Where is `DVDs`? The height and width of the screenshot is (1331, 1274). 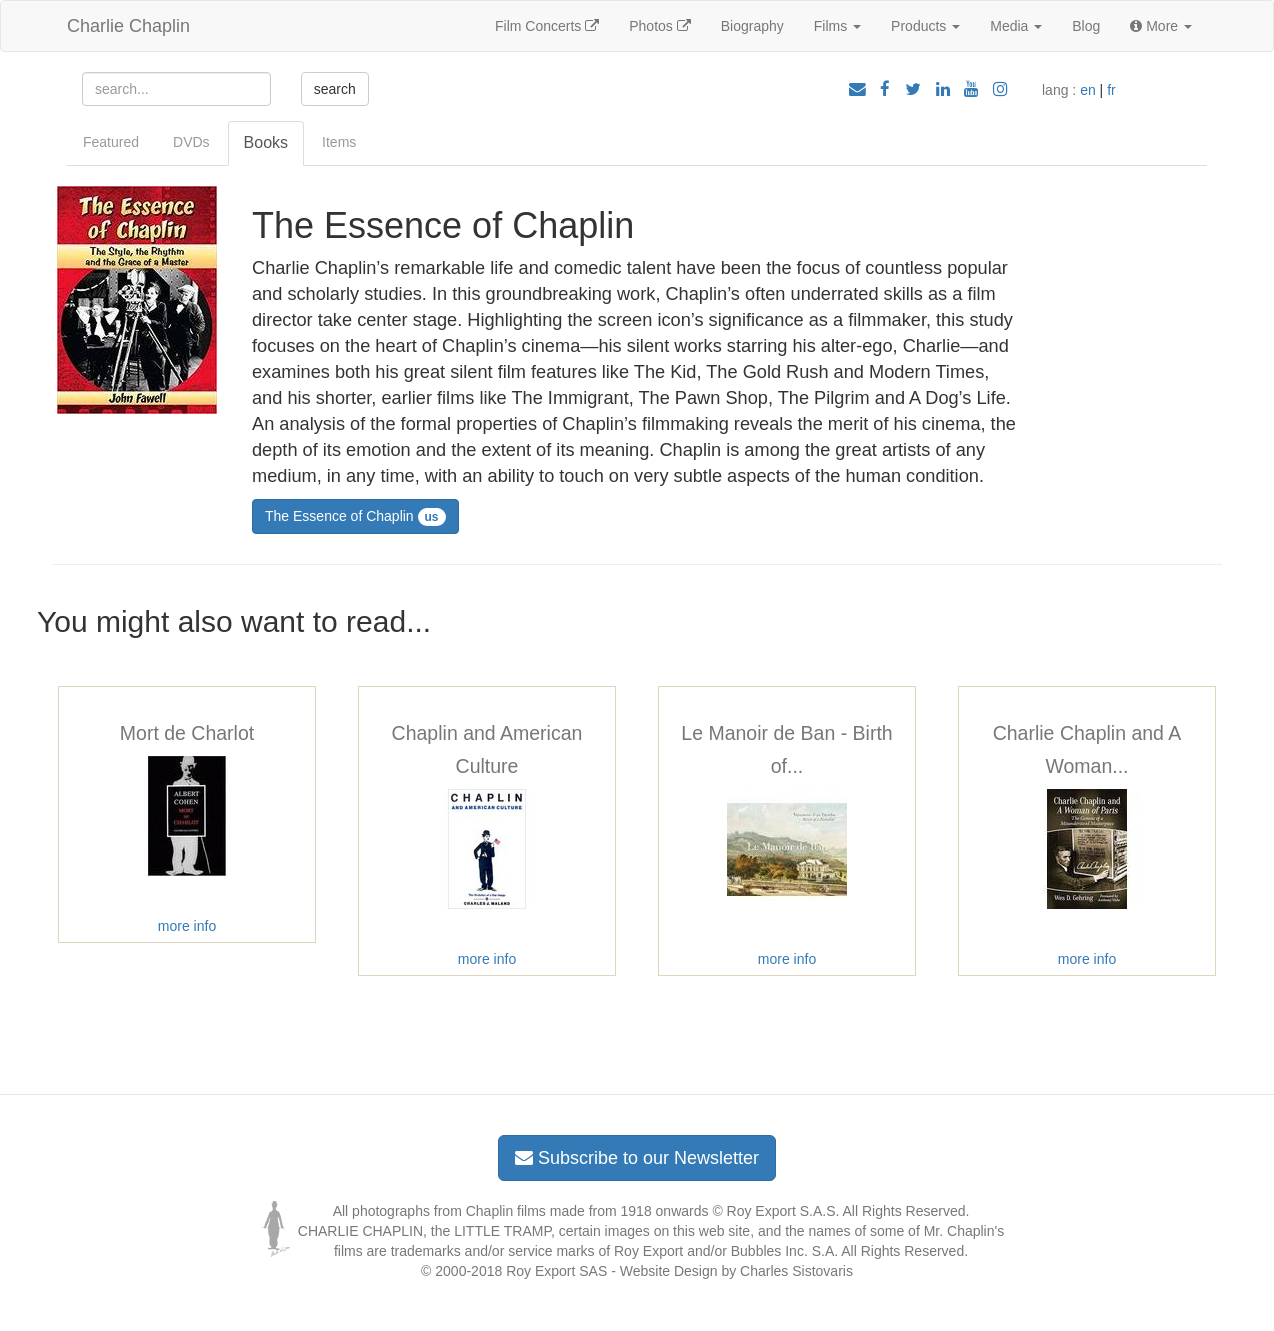
DVDs is located at coordinates (191, 142).